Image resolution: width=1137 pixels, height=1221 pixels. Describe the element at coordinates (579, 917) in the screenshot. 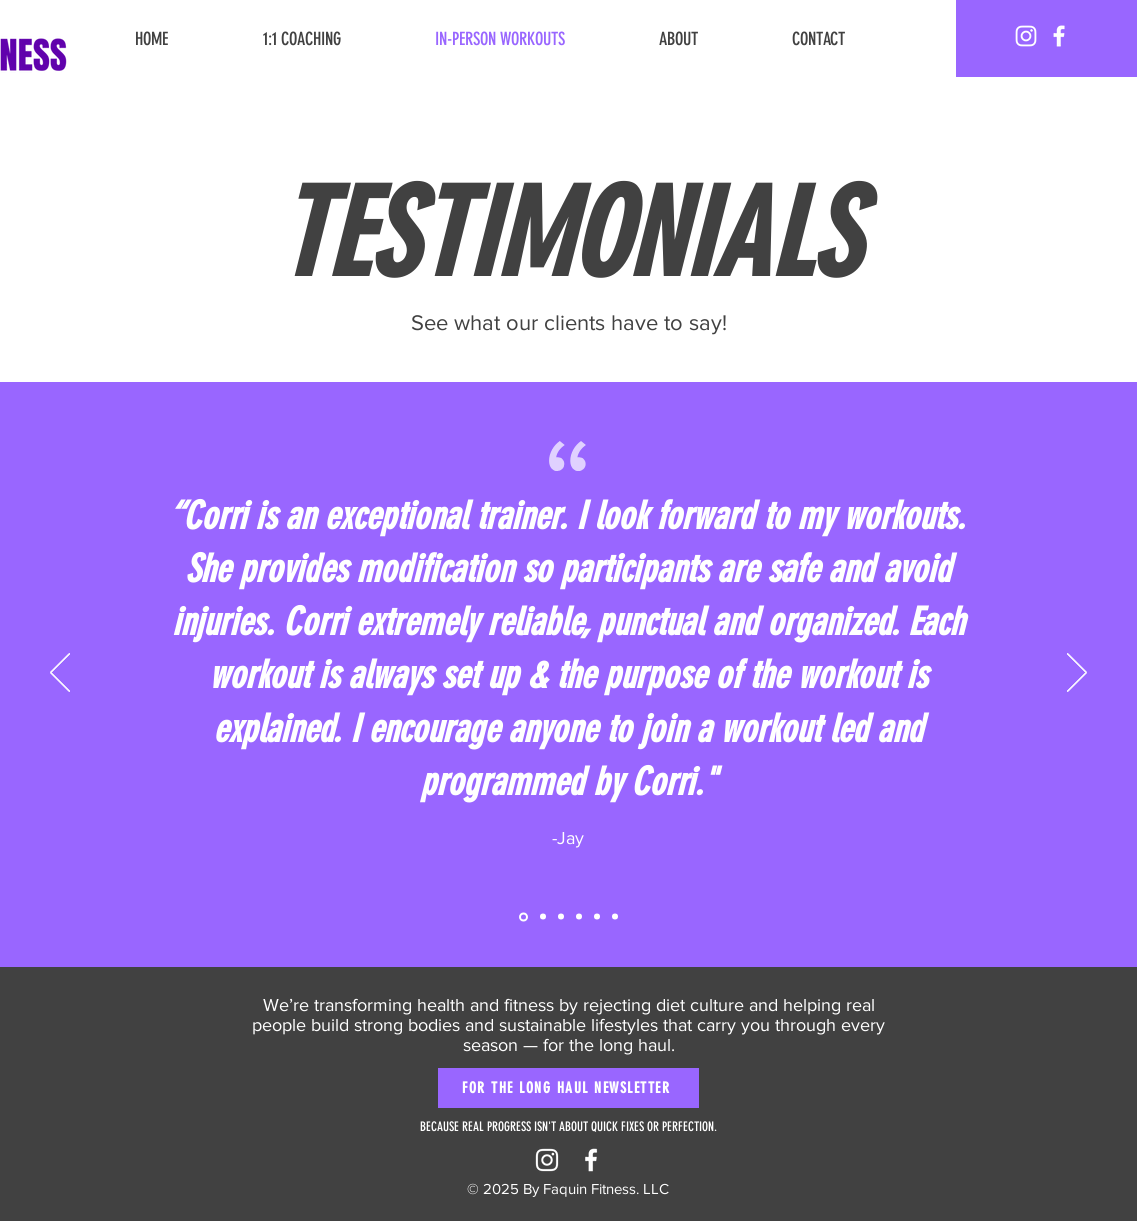

I see `[Section1SlideShowItem3MediaImage1RuleNoFaceImage]` at that location.